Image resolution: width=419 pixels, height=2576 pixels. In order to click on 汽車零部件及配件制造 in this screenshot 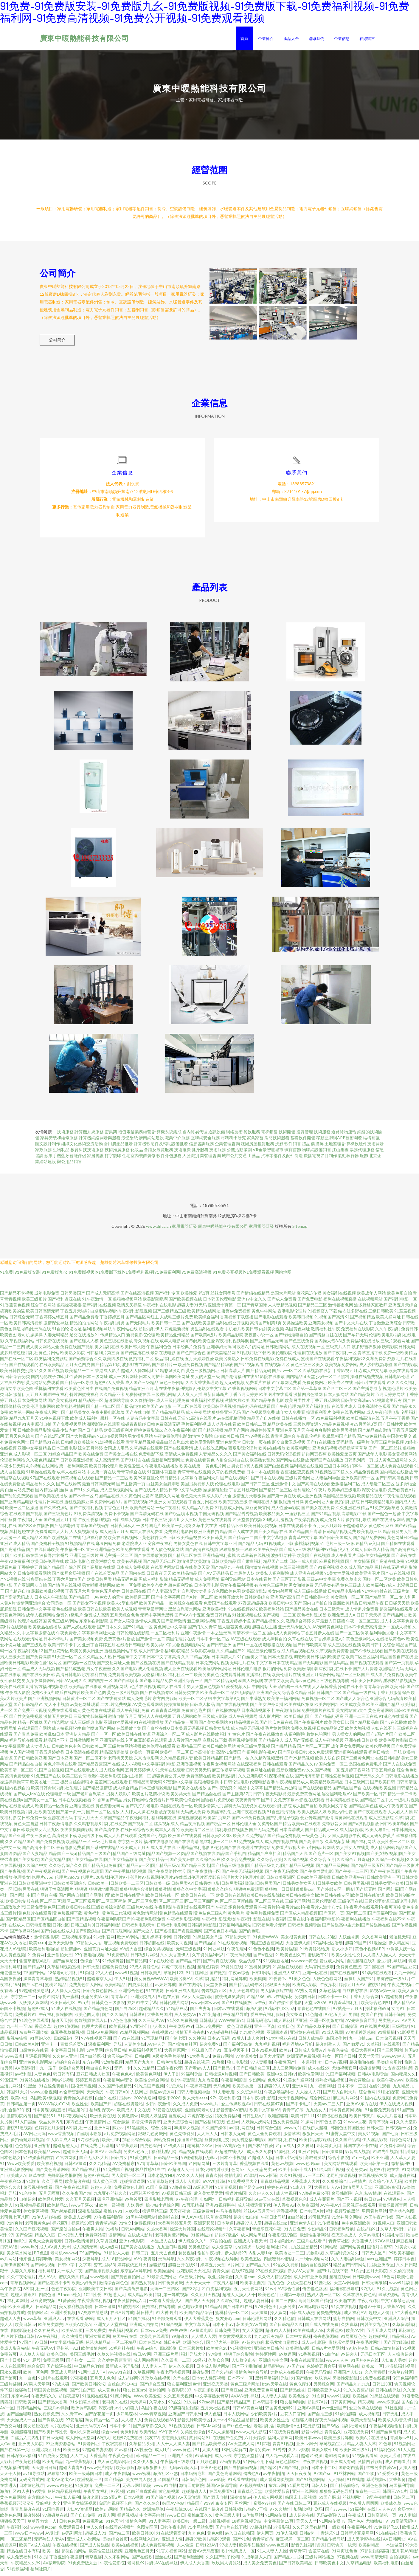, I will do `click(282, 1159)`.